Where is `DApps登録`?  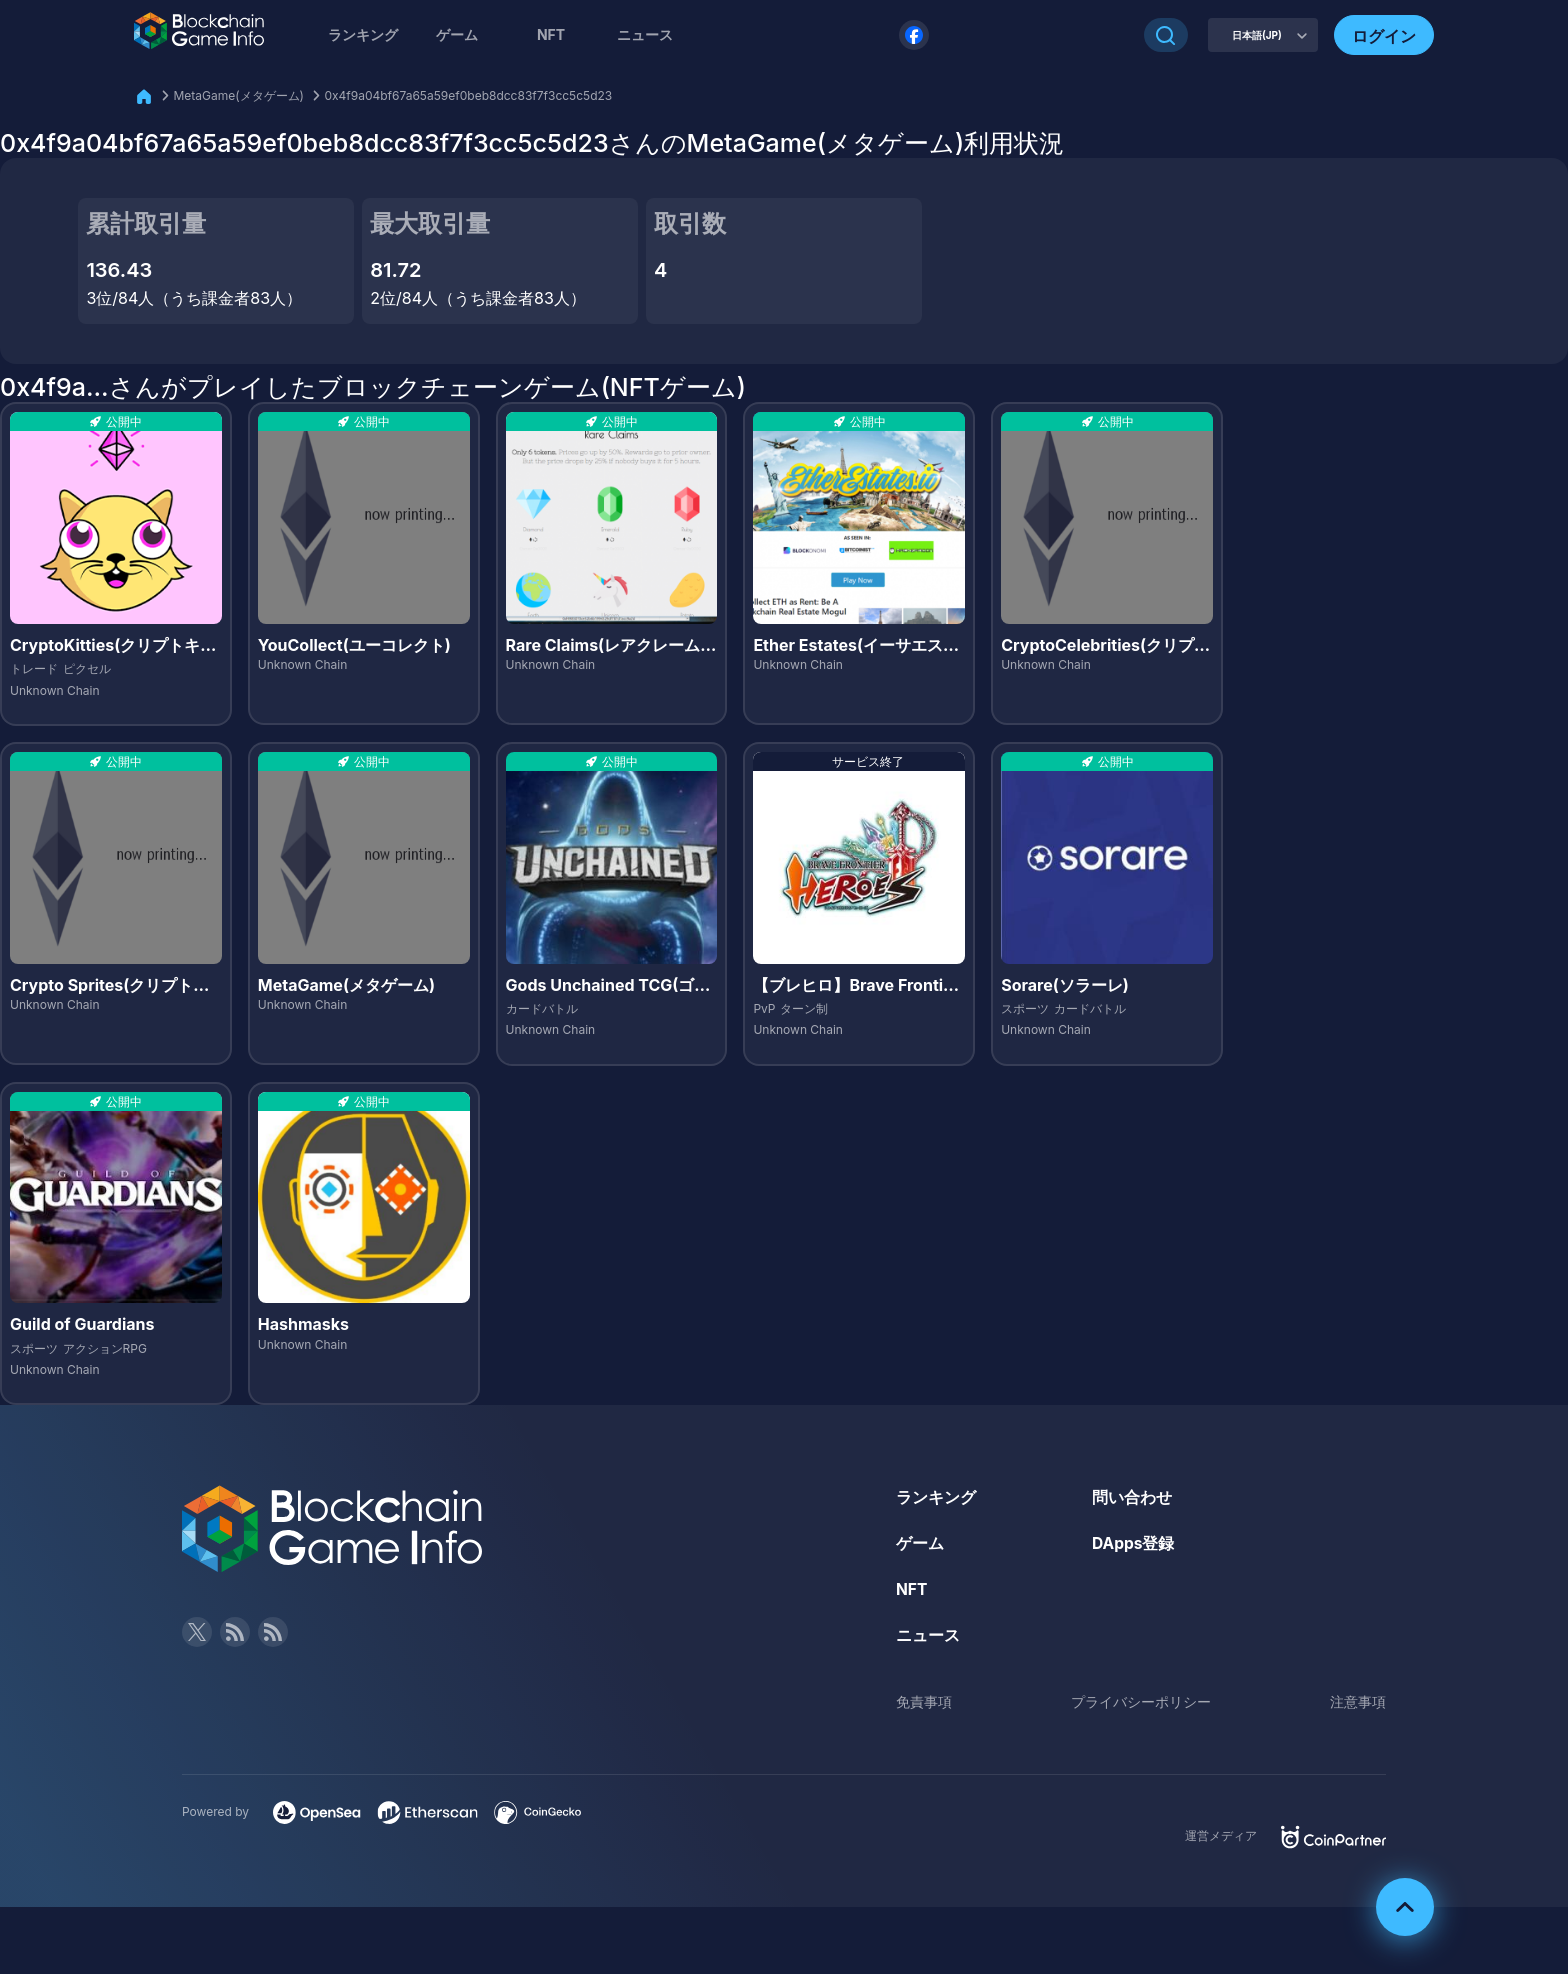
DApps登録 is located at coordinates (1134, 1543).